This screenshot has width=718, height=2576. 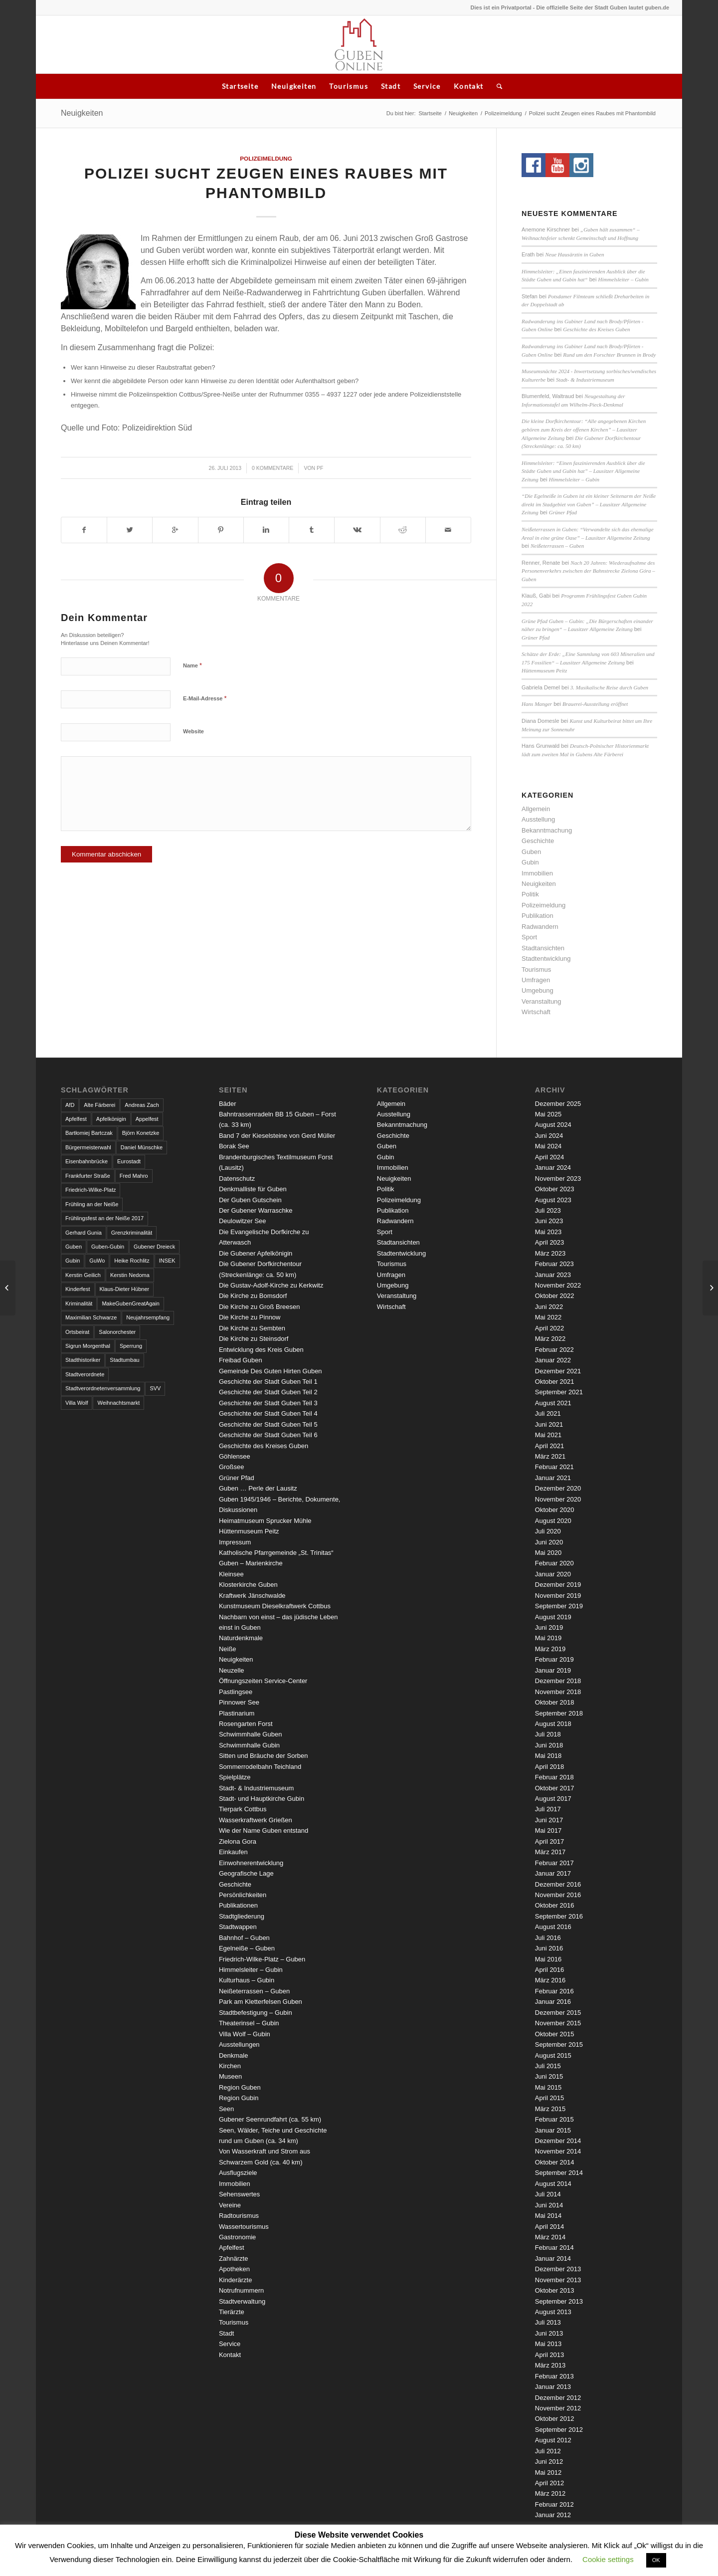 I want to click on Denkmalliste für Guben, so click(x=253, y=1189).